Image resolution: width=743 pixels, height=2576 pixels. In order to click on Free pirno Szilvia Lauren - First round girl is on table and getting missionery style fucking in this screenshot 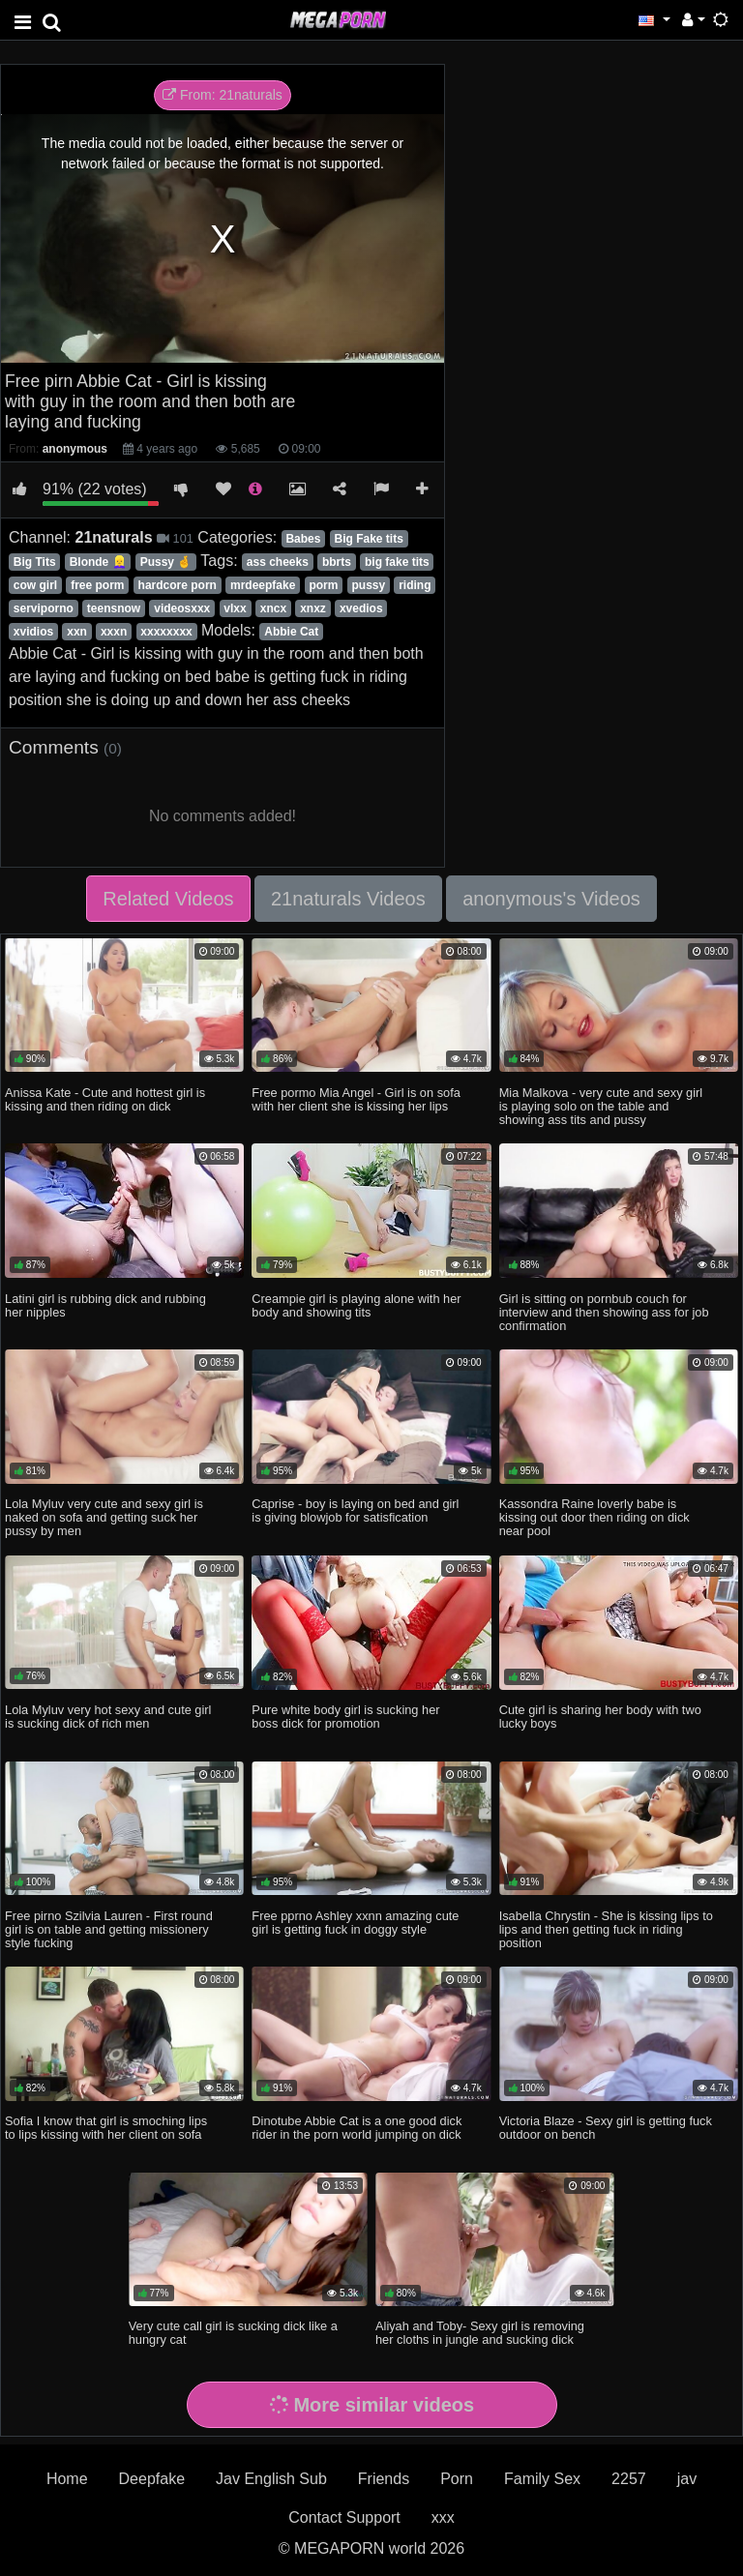, I will do `click(109, 1929)`.